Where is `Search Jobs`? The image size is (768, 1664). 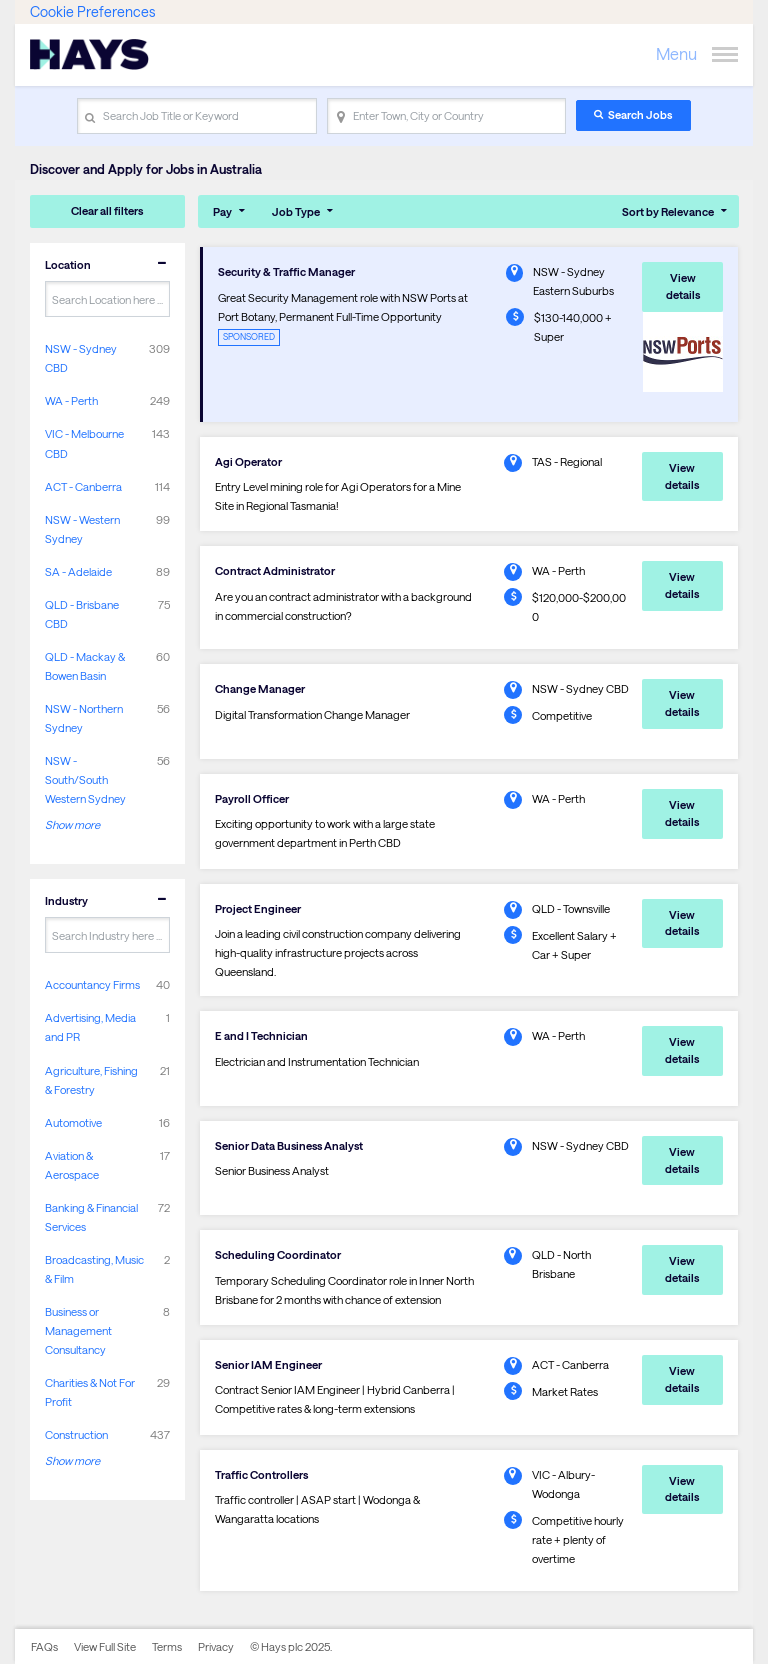 Search Jobs is located at coordinates (640, 114).